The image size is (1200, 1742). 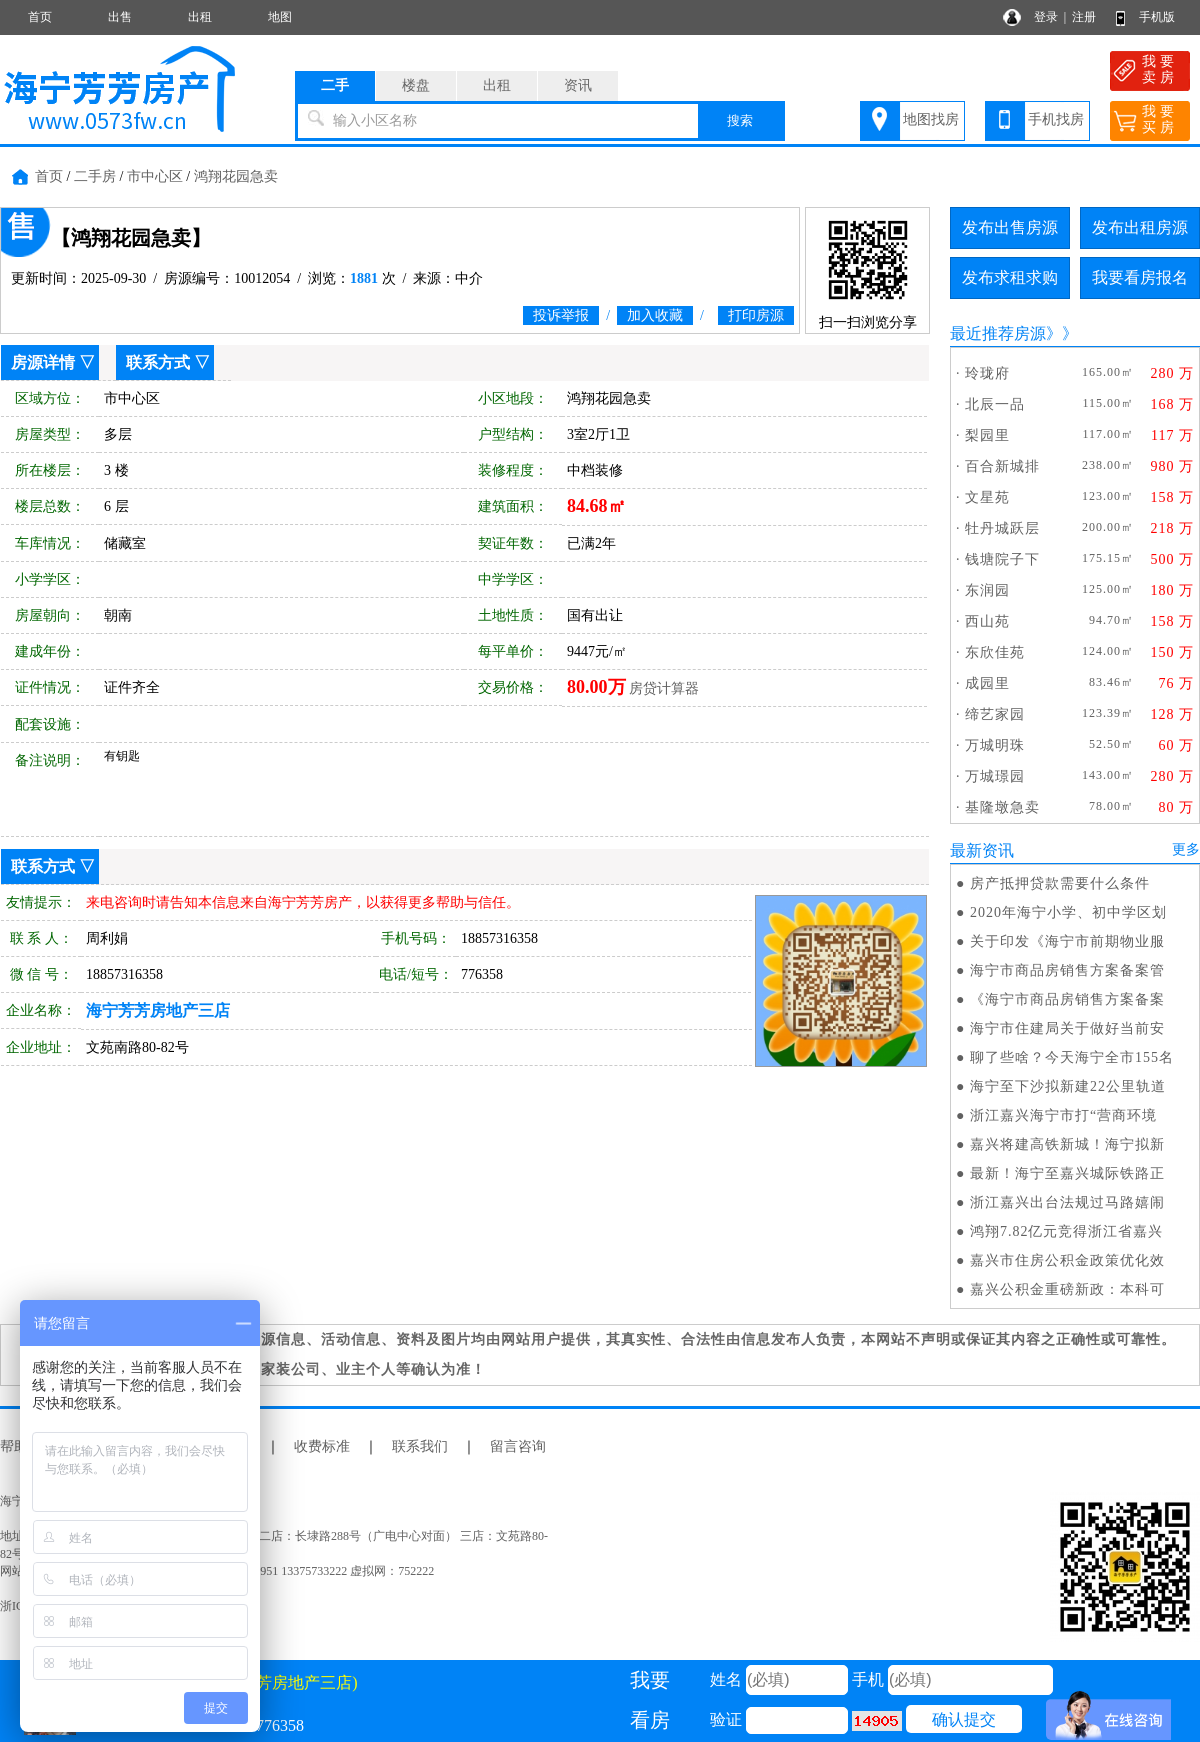 I want to click on 2020年海宁小学、初中学区划, so click(x=1068, y=912).